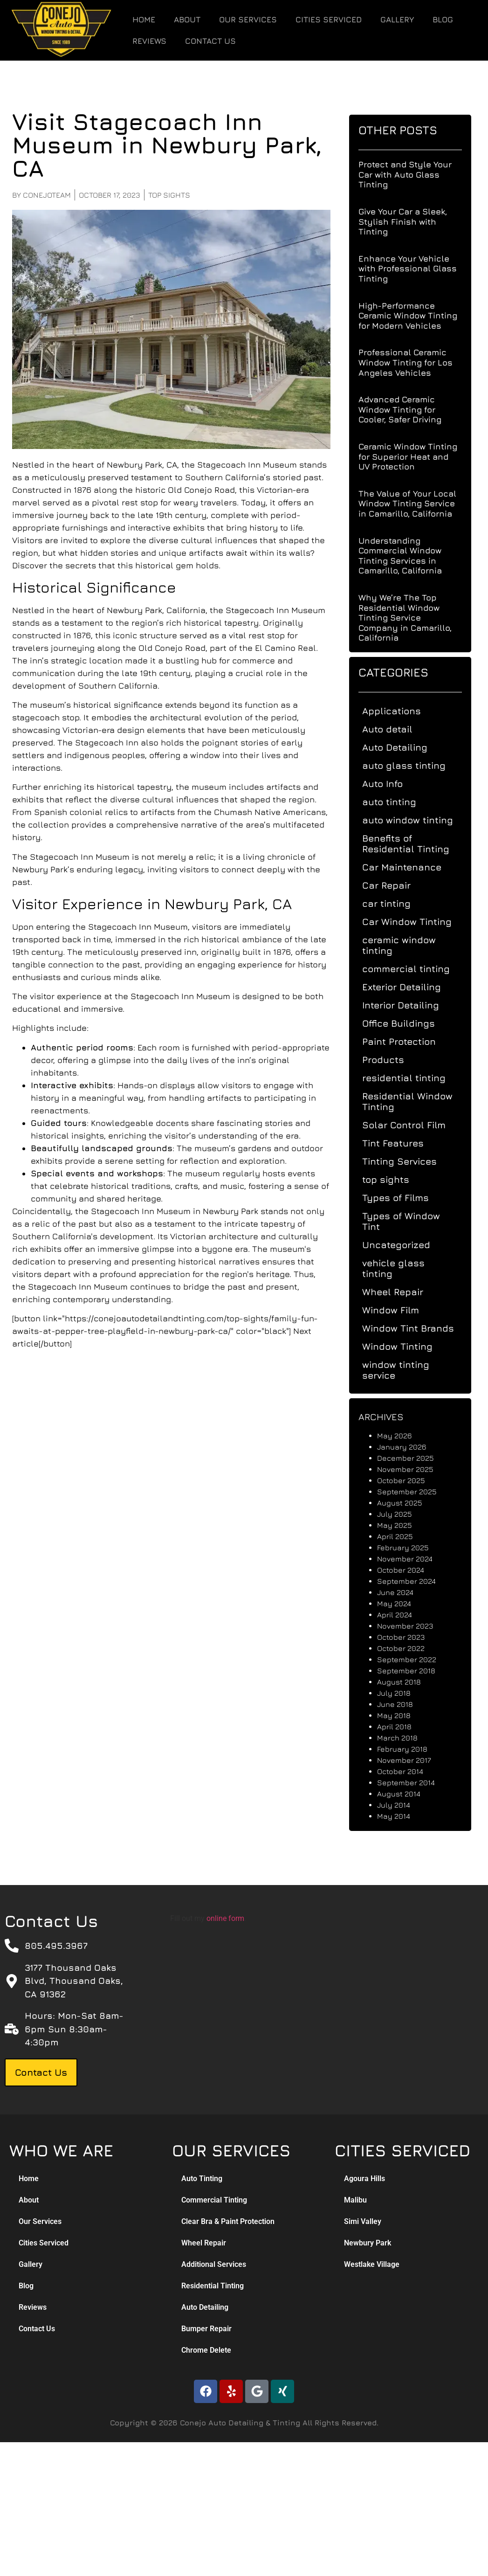 The height and width of the screenshot is (2576, 488). I want to click on Window Film, so click(398, 1310).